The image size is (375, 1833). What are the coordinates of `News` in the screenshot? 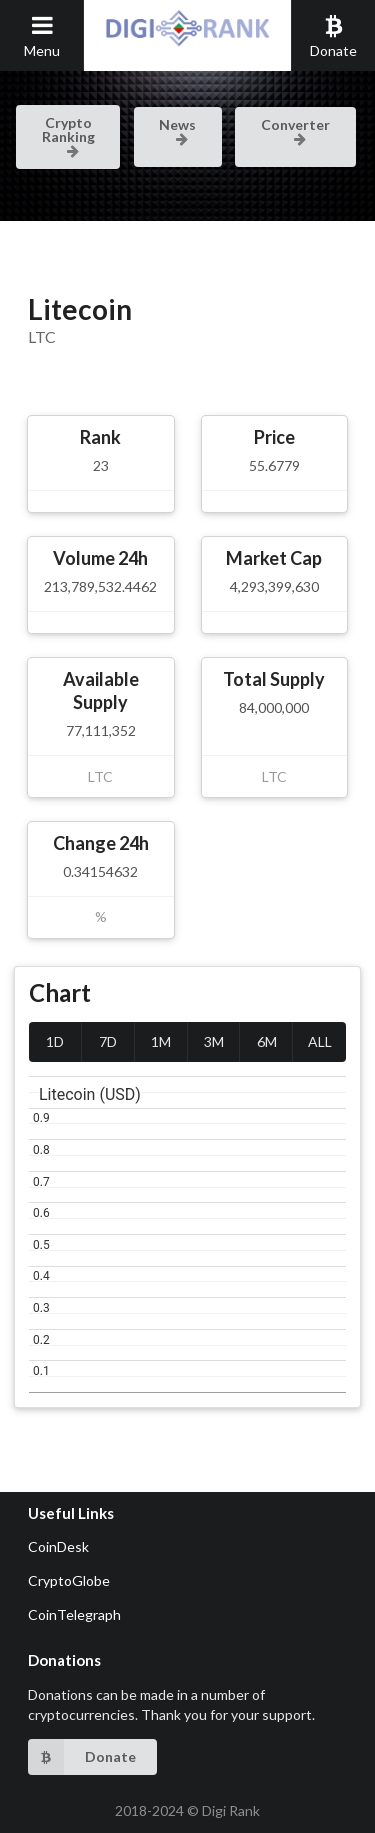 It's located at (177, 130).